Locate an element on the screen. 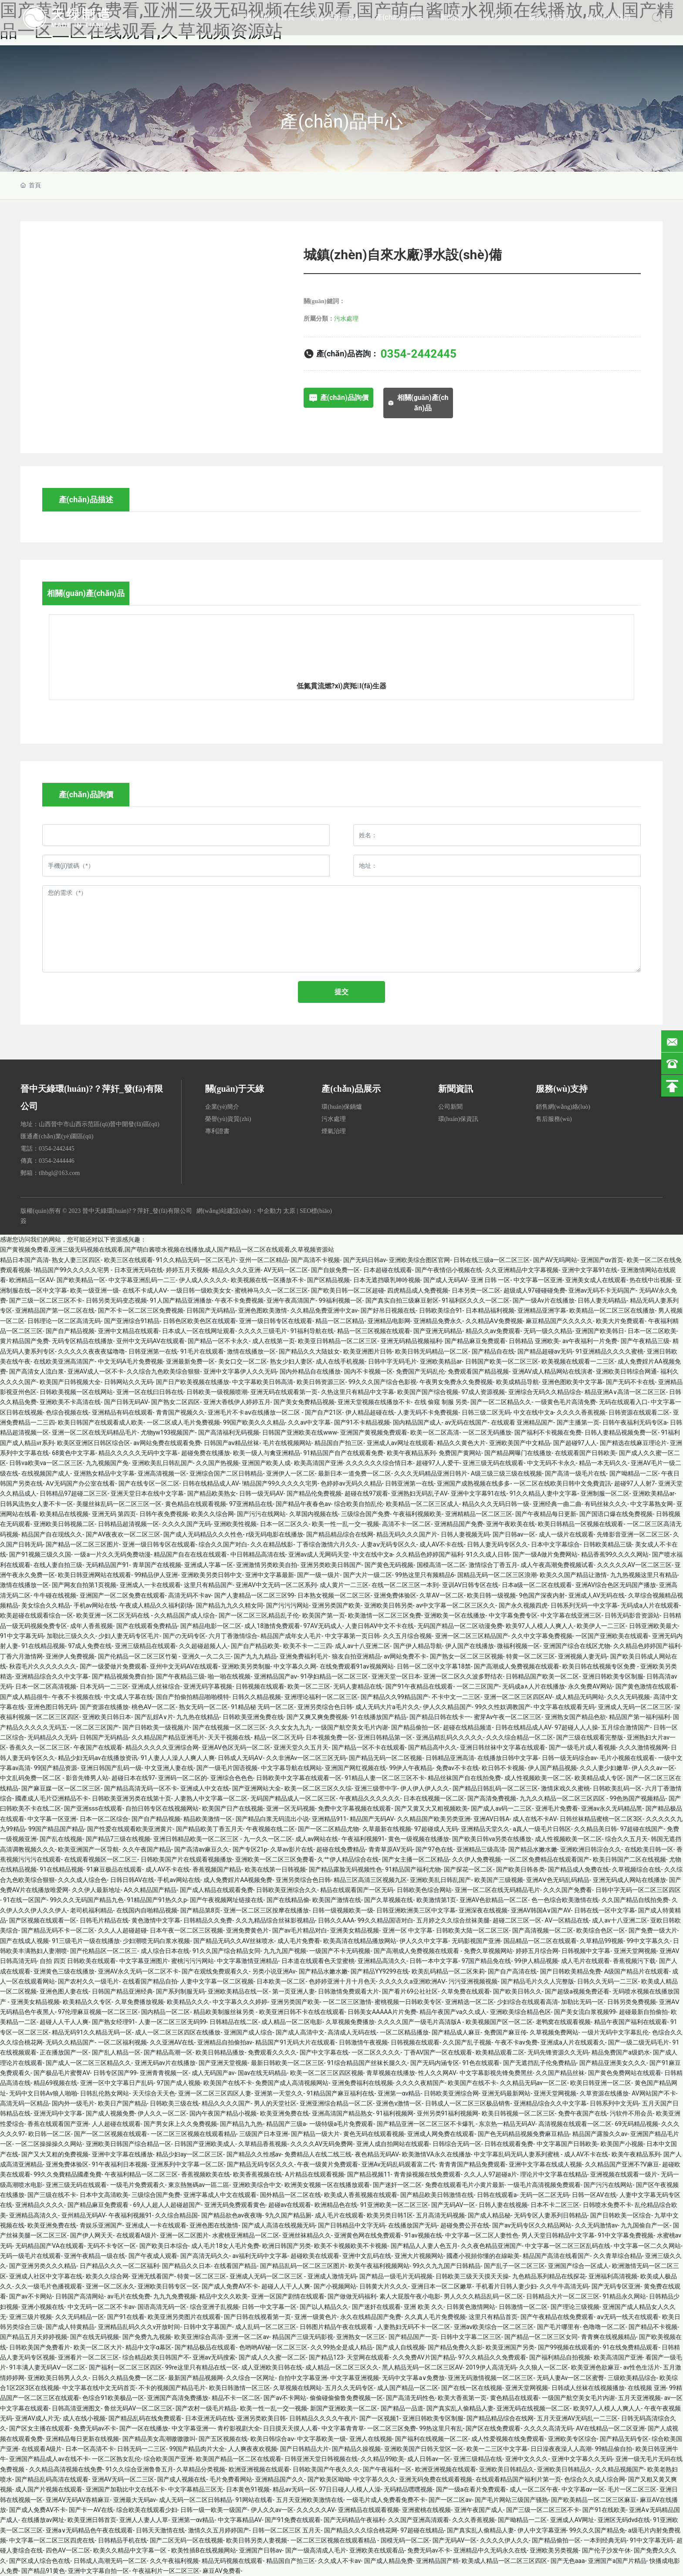  国产成人视频在线 is located at coordinates (181, 2479).